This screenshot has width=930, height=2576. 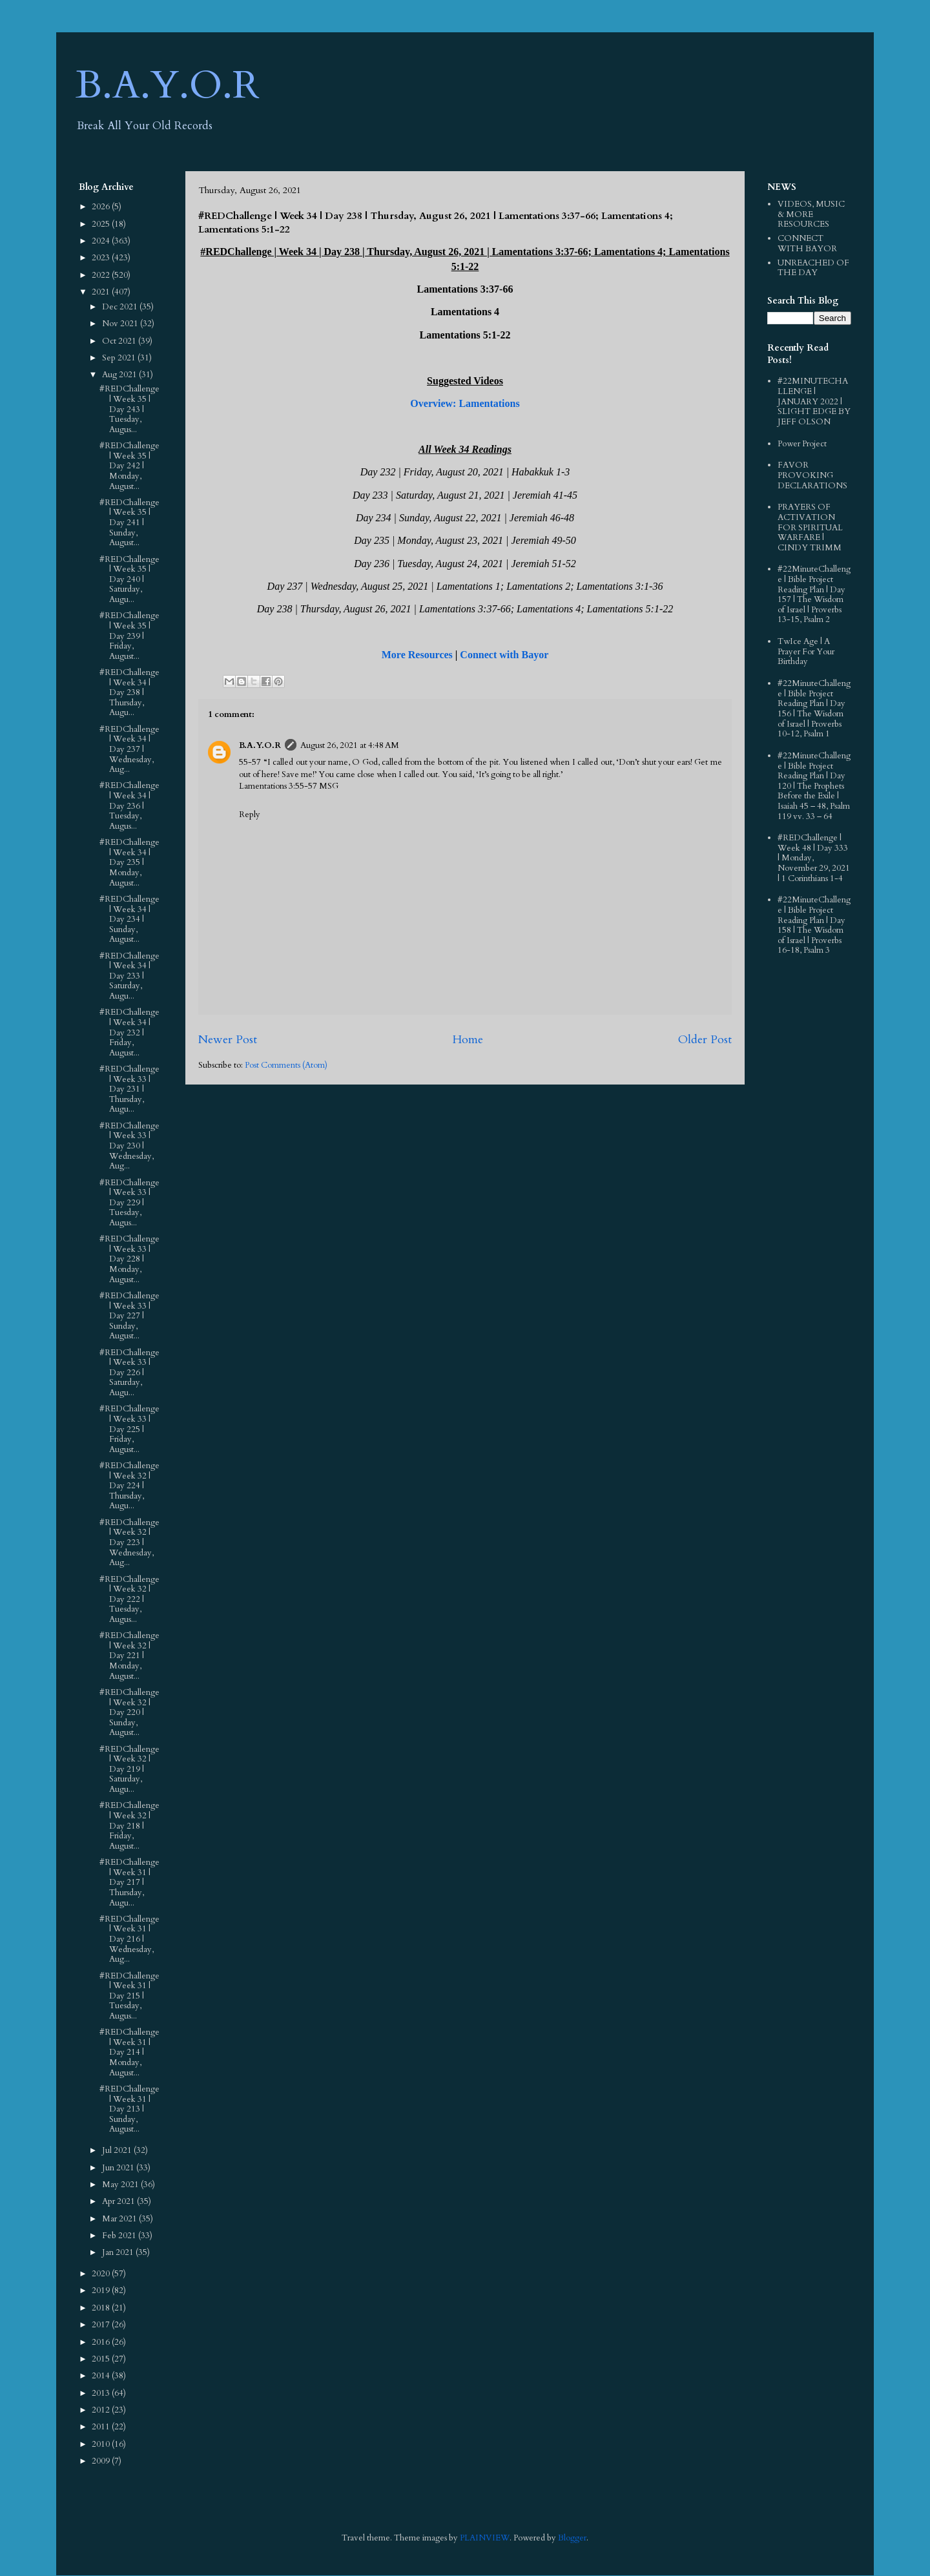 I want to click on #REDChallenge | Week 34 | Day 238 | Thursday, Augu..., so click(x=129, y=692).